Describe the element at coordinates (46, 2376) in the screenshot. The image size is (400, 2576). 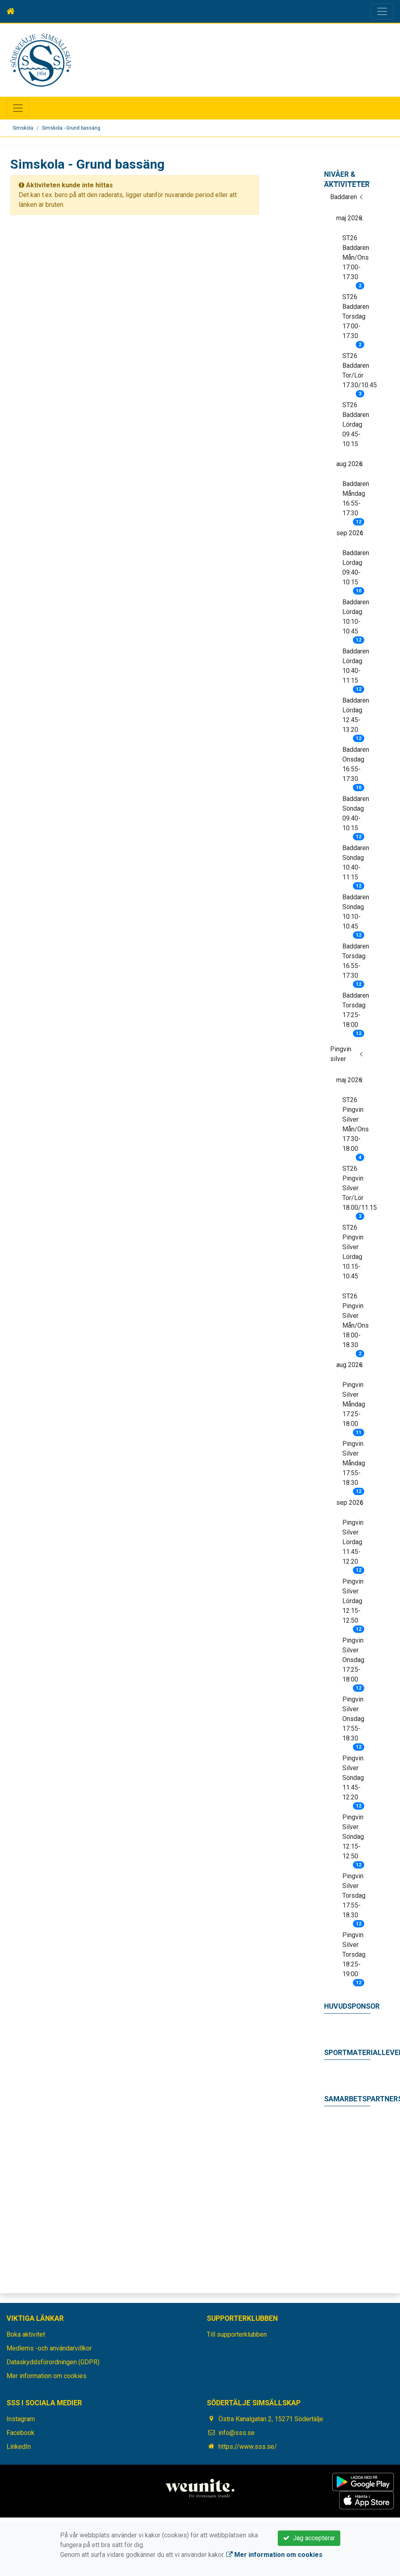
I see `Mer information om cookies` at that location.